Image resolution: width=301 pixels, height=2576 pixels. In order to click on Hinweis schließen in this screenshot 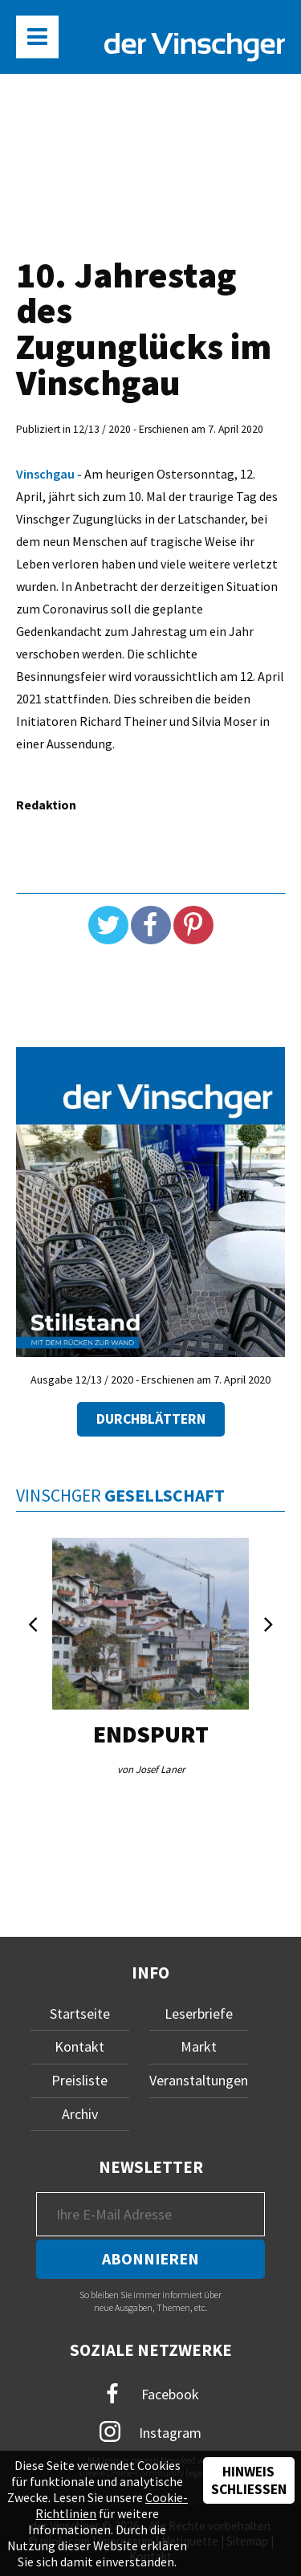, I will do `click(249, 2480)`.